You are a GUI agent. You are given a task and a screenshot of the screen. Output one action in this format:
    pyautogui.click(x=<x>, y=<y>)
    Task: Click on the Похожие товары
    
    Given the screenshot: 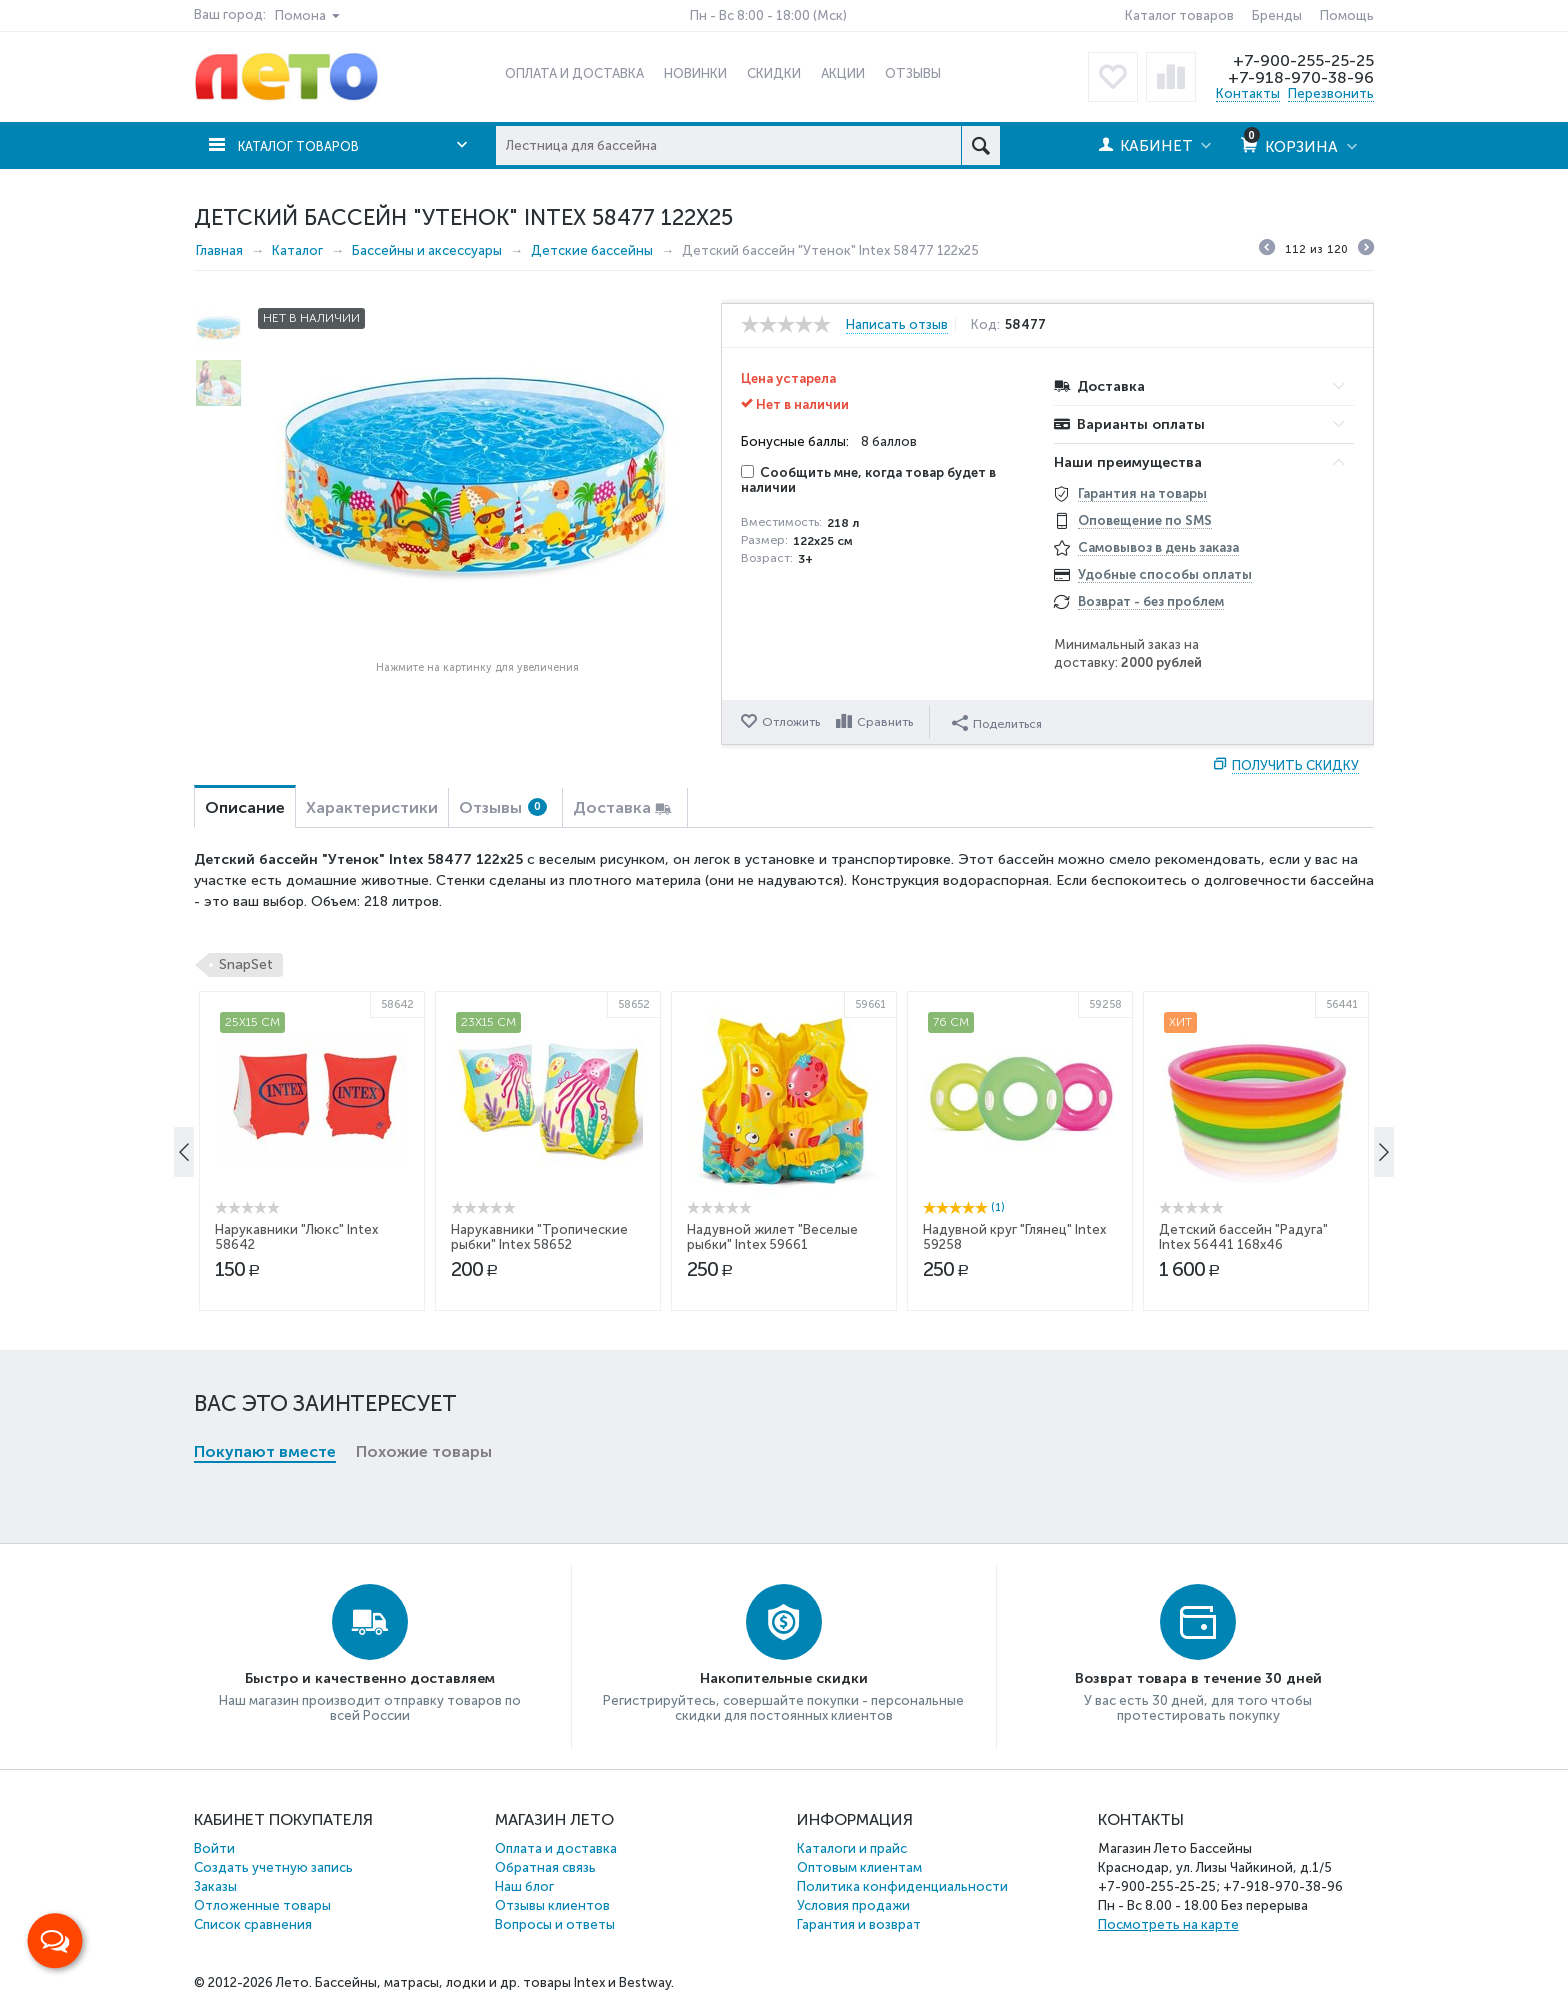 What is the action you would take?
    pyautogui.click(x=424, y=1124)
    